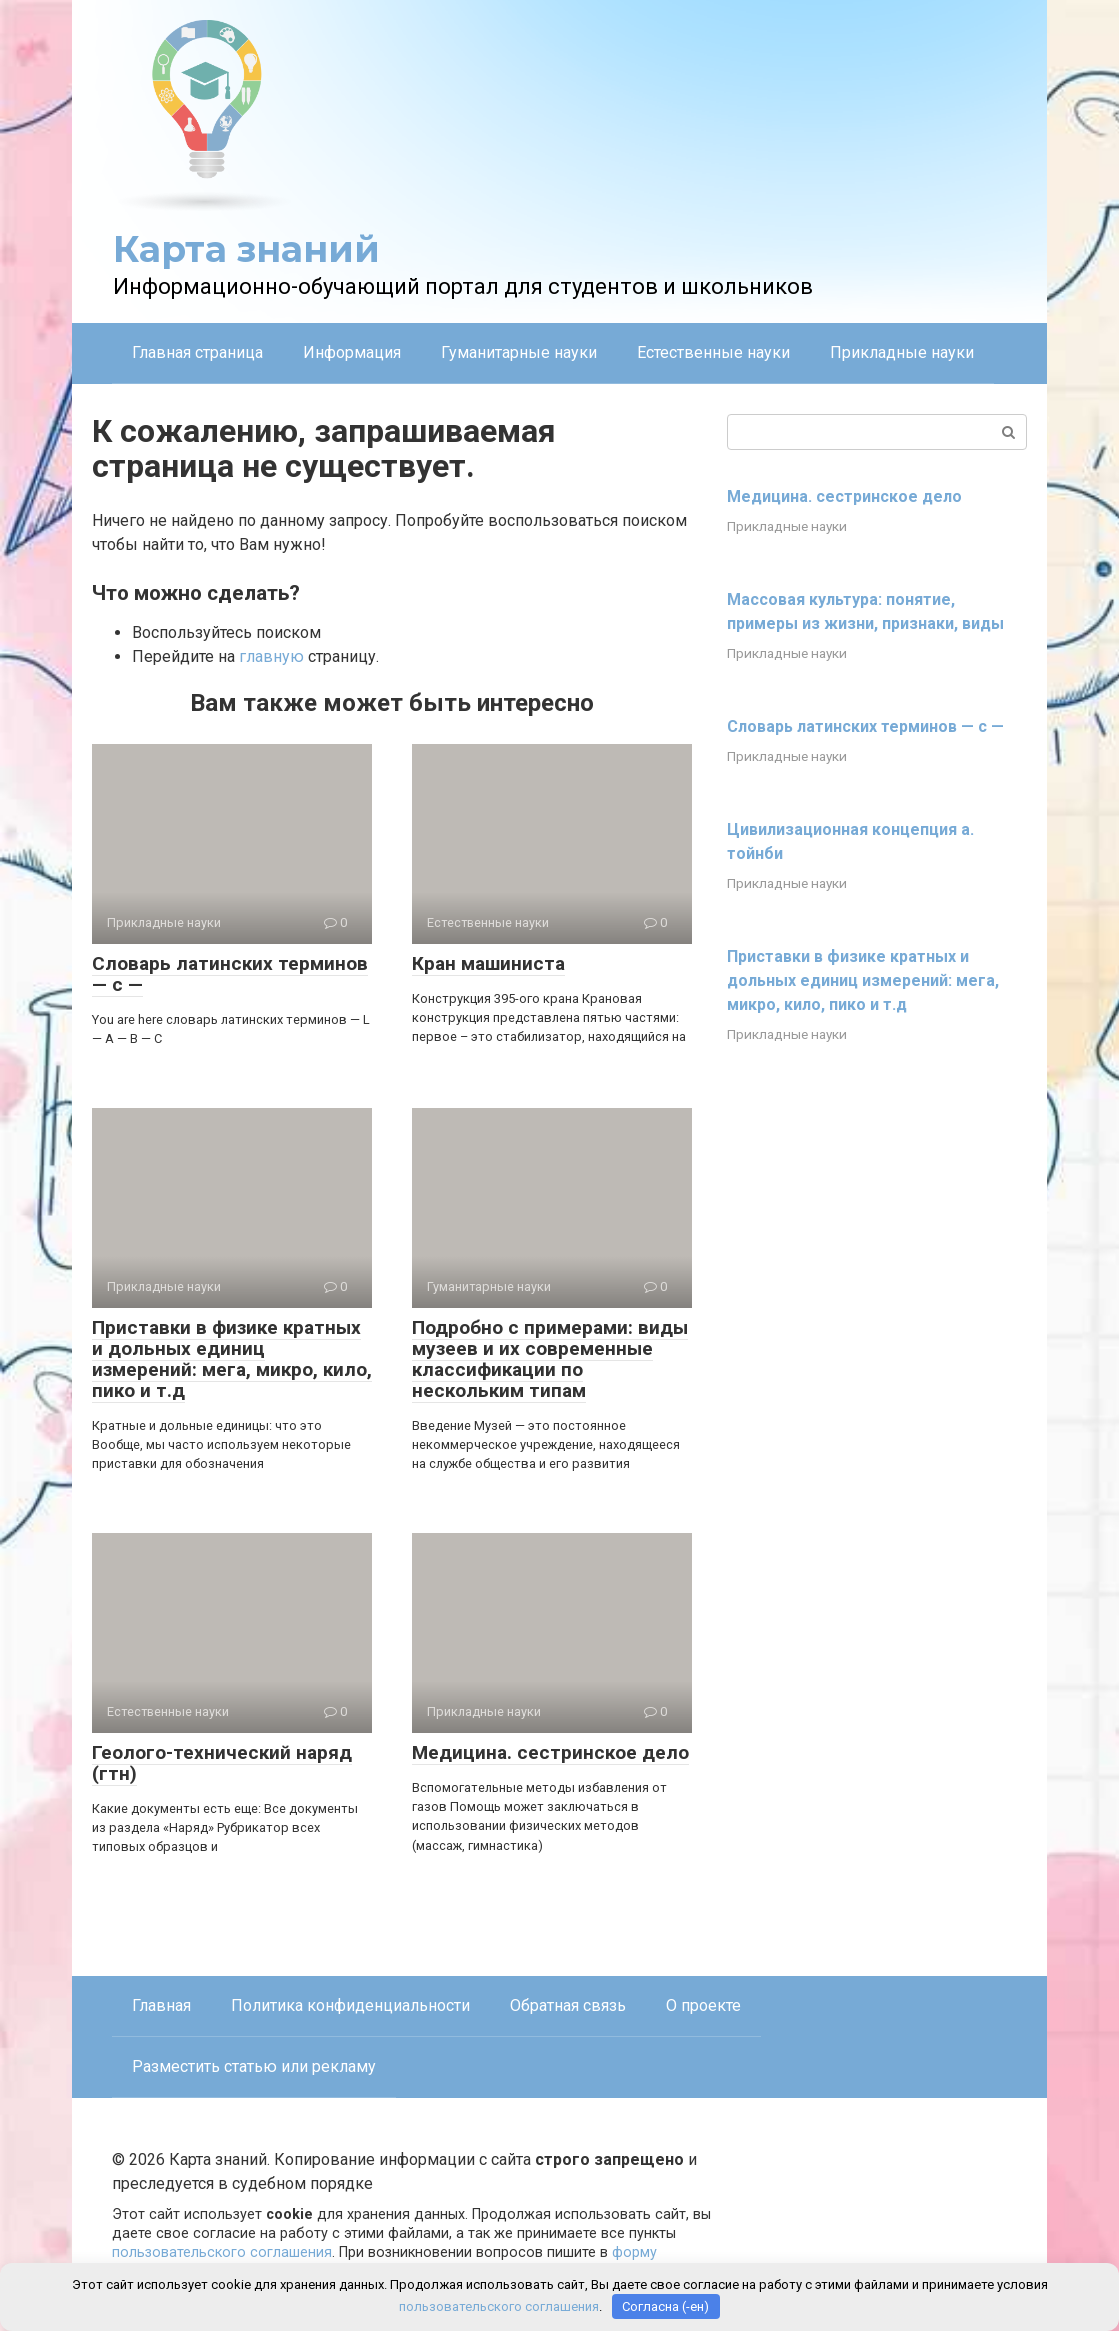 The width and height of the screenshot is (1119, 2331). What do you see at coordinates (550, 1752) in the screenshot?
I see `Медицина. сестринское дело` at bounding box center [550, 1752].